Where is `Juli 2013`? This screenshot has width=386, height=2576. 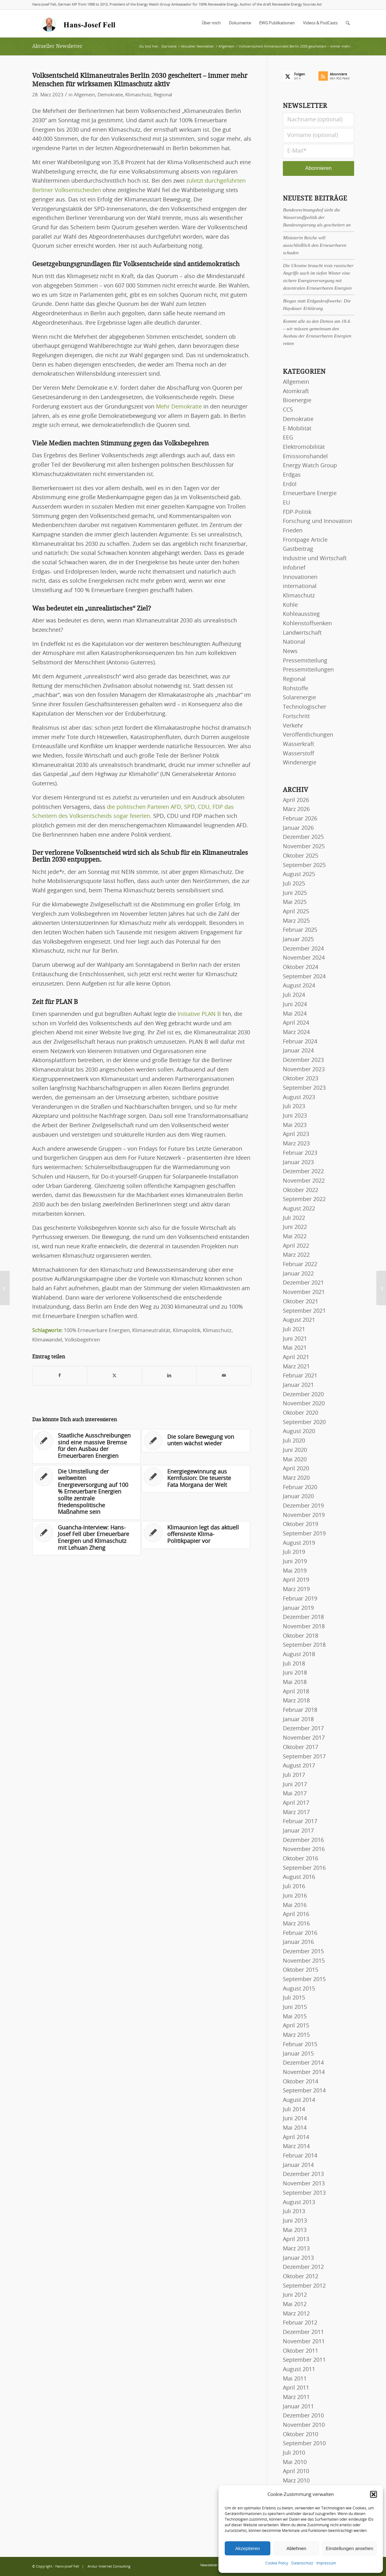
Juli 2013 is located at coordinates (294, 2211).